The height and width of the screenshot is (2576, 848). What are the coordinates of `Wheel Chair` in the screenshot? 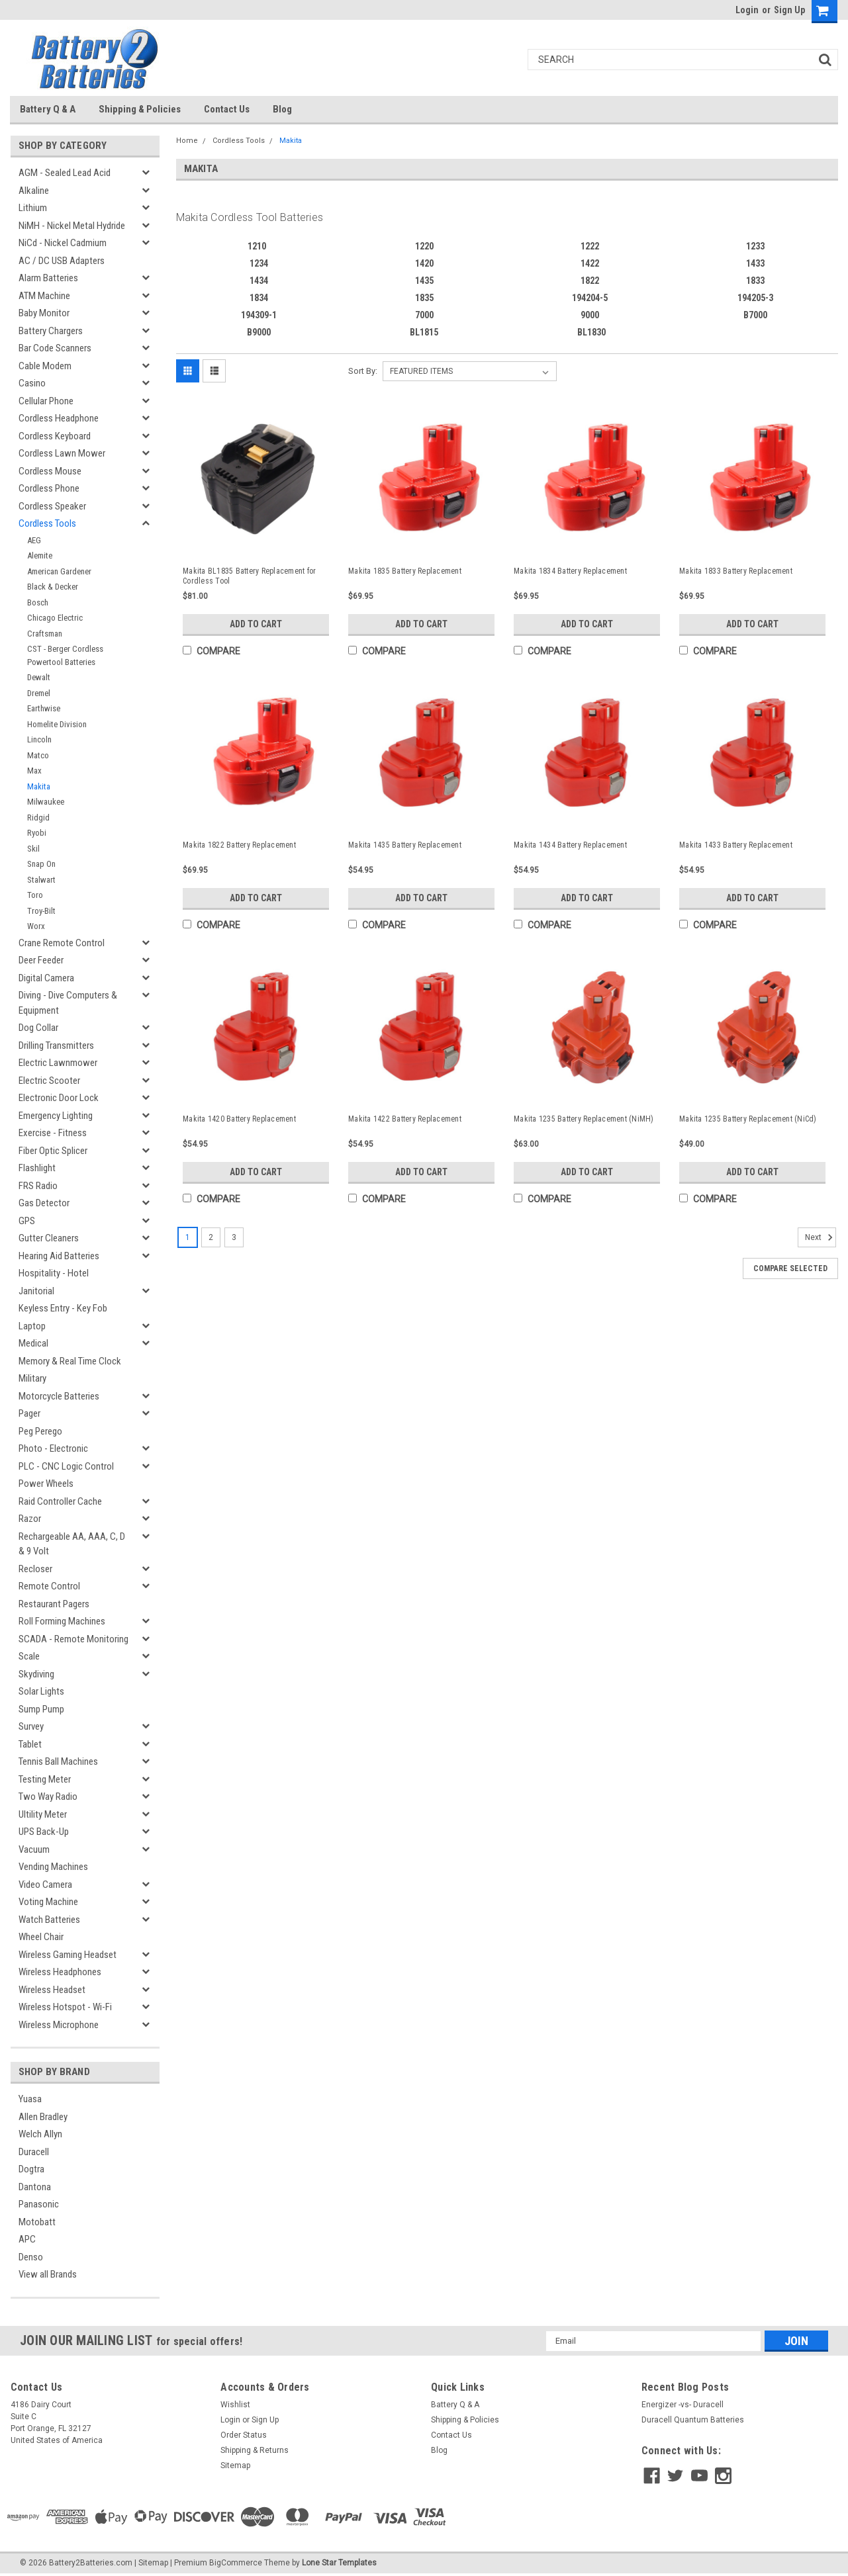 It's located at (41, 1937).